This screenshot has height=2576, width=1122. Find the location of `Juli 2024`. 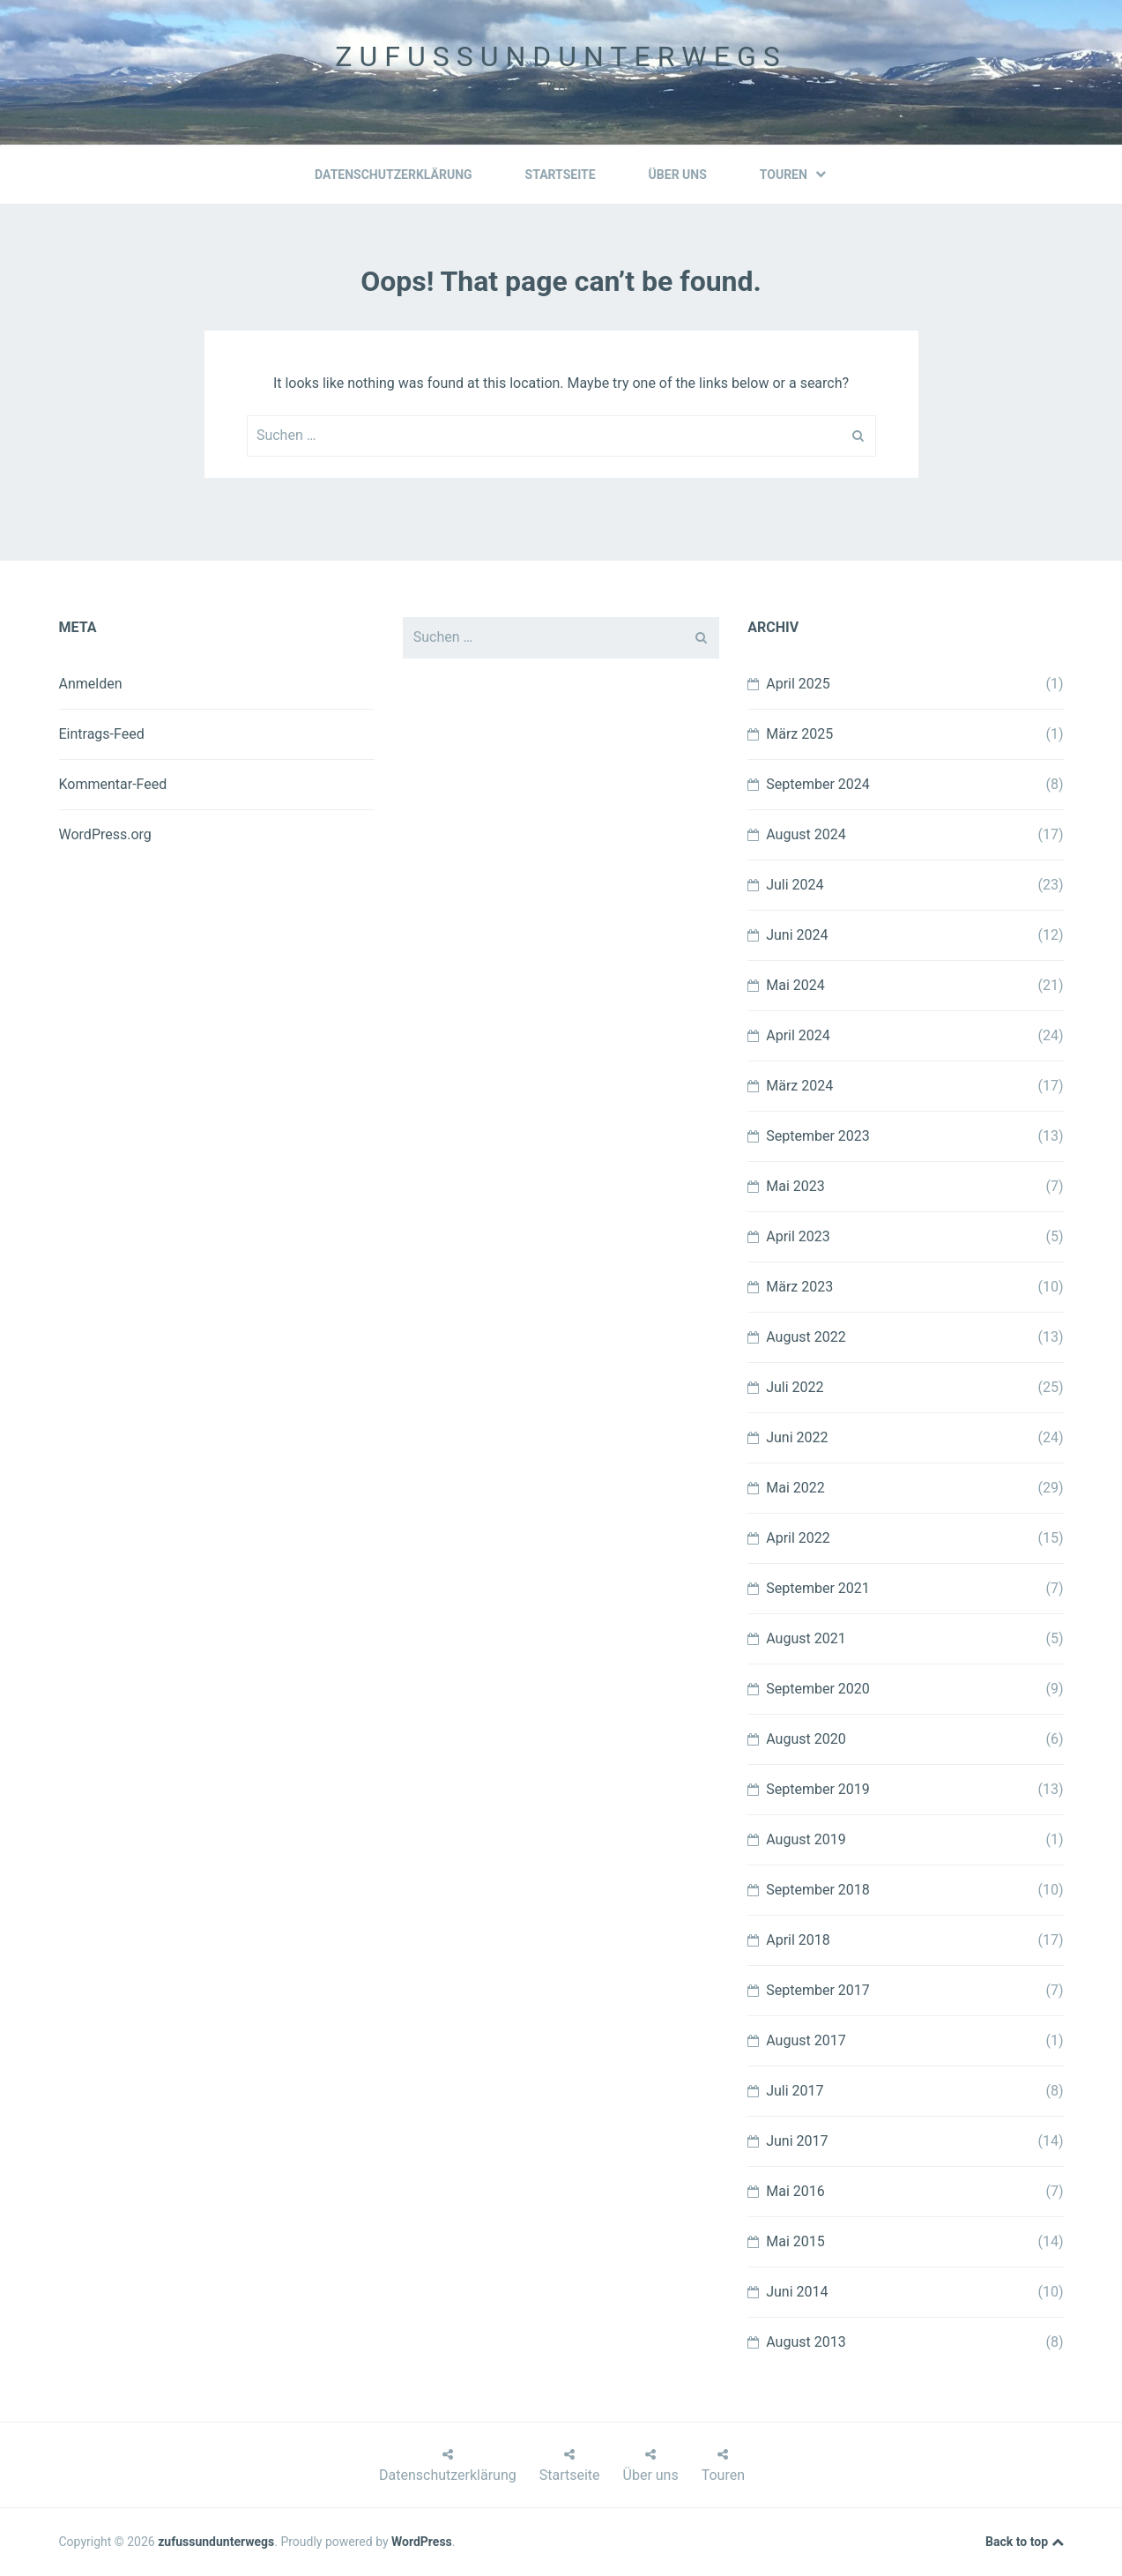

Juli 2024 is located at coordinates (794, 884).